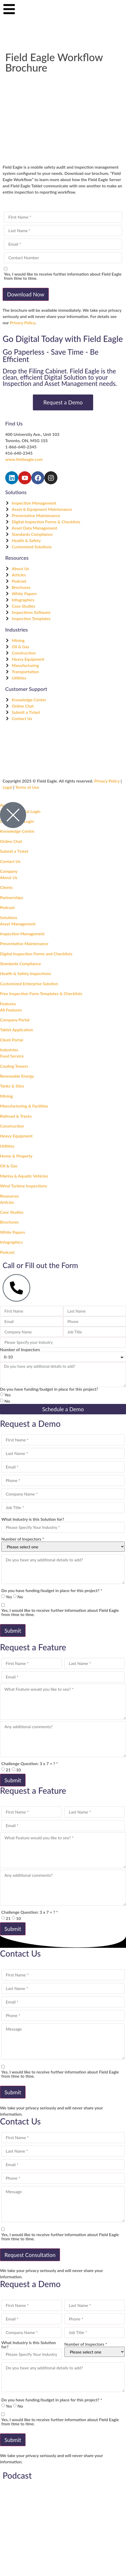 This screenshot has width=126, height=2576. I want to click on Wind Turbine Inspections, so click(23, 1185).